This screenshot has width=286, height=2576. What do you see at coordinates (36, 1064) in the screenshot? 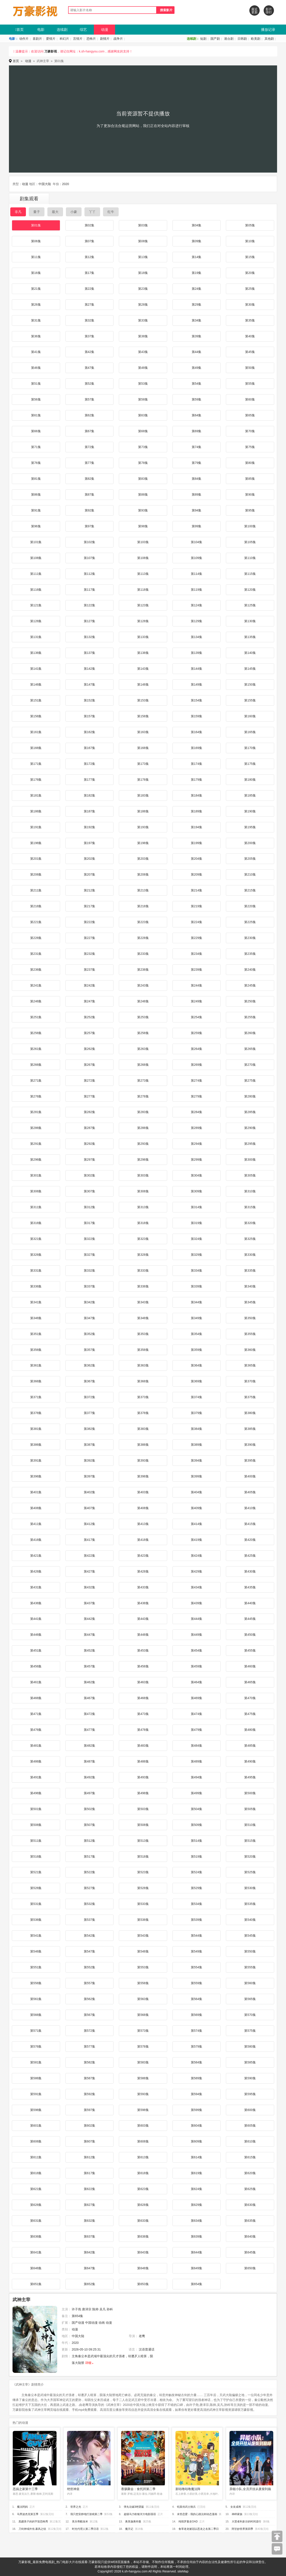
I see `第266集` at bounding box center [36, 1064].